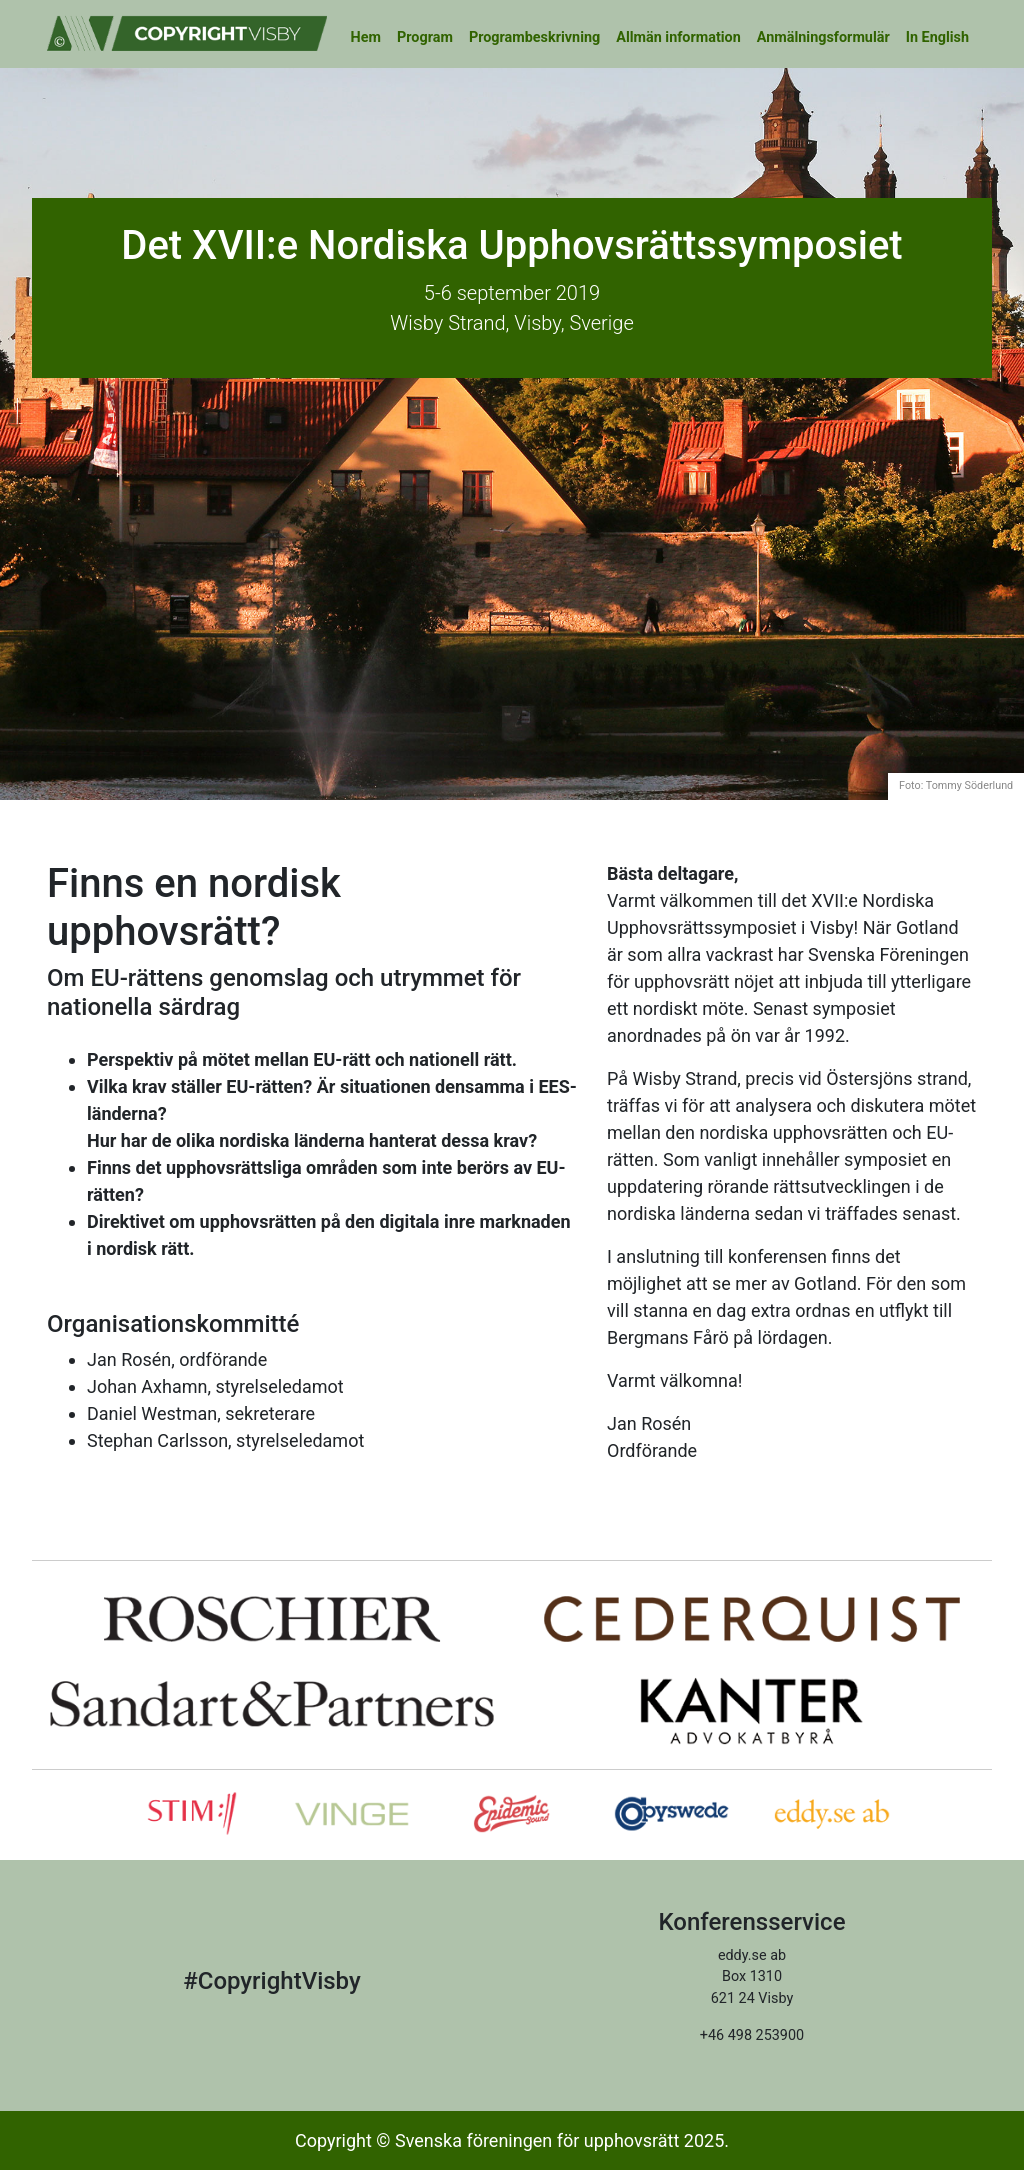  I want to click on Anmälningsformulär, so click(823, 37).